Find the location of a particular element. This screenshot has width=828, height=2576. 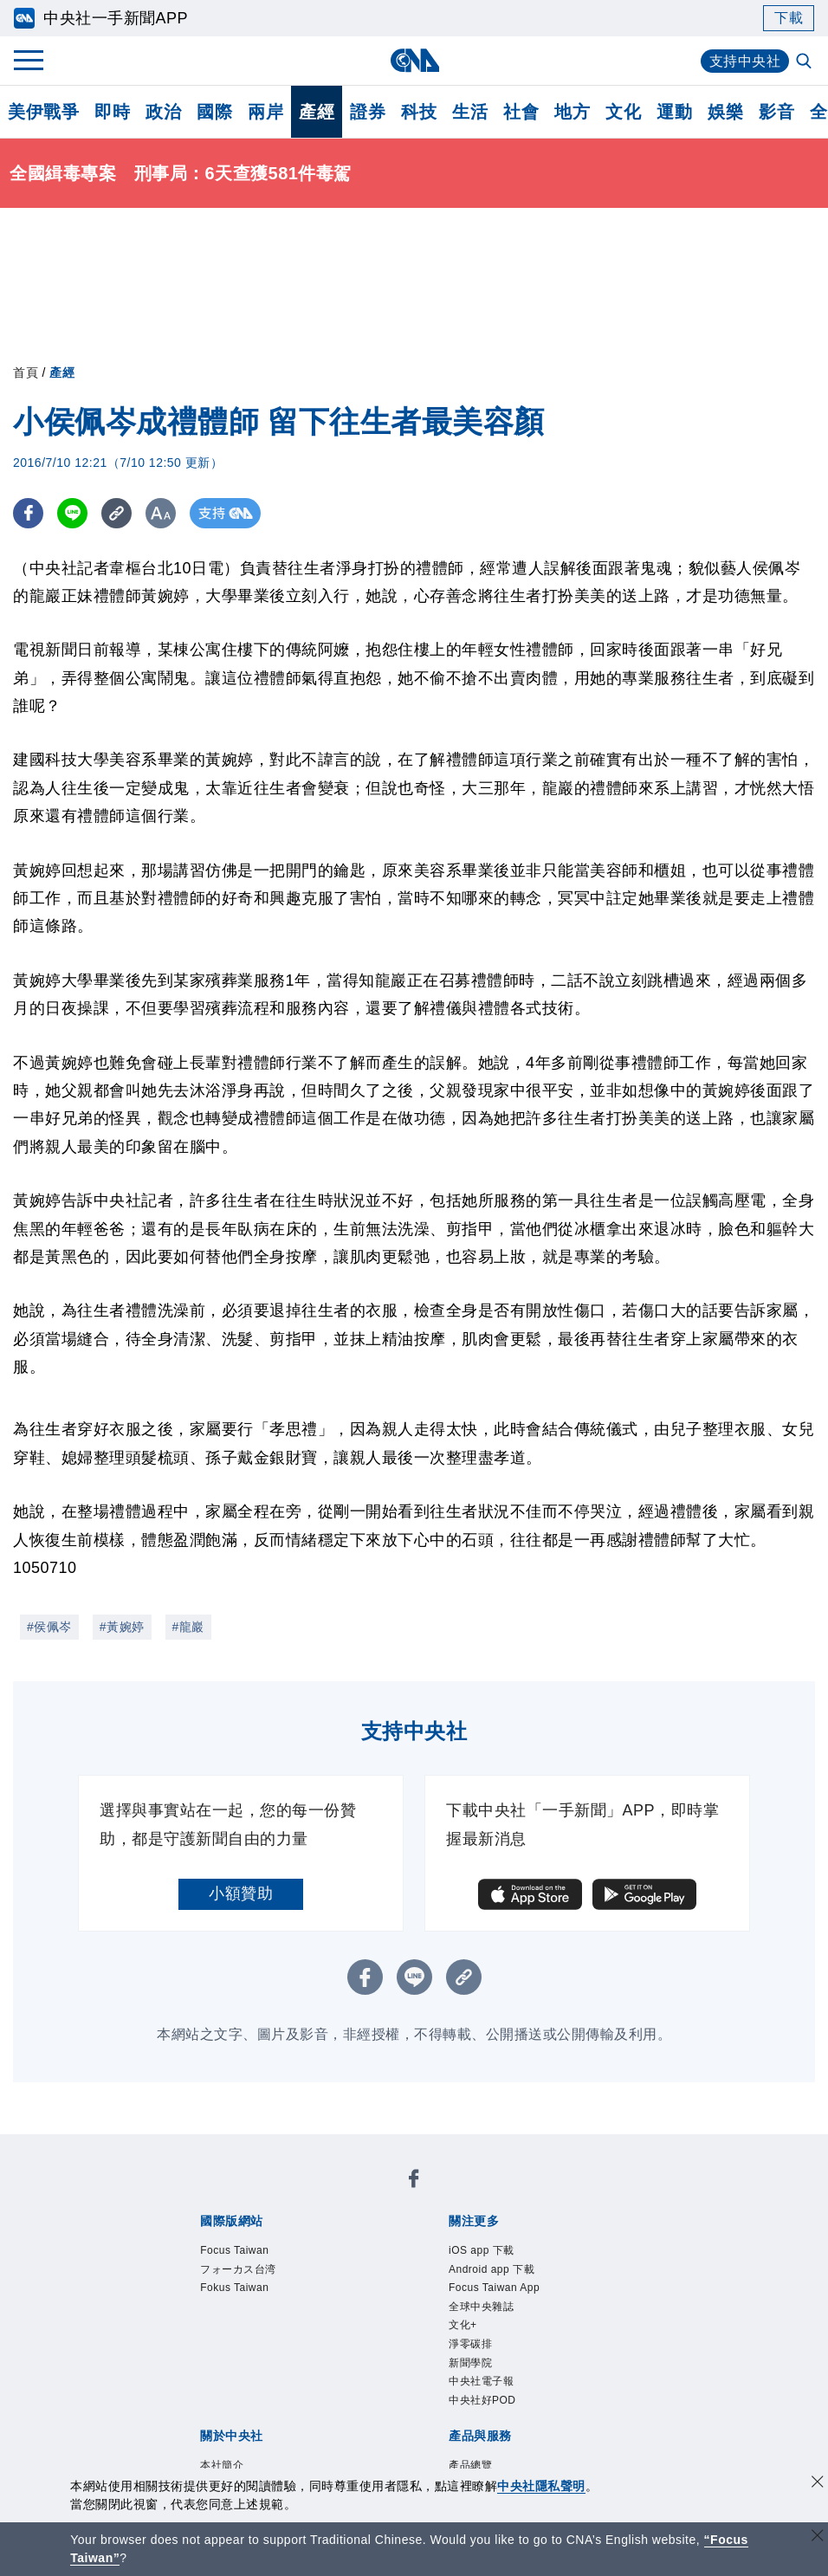

[FB分享] is located at coordinates (28, 513).